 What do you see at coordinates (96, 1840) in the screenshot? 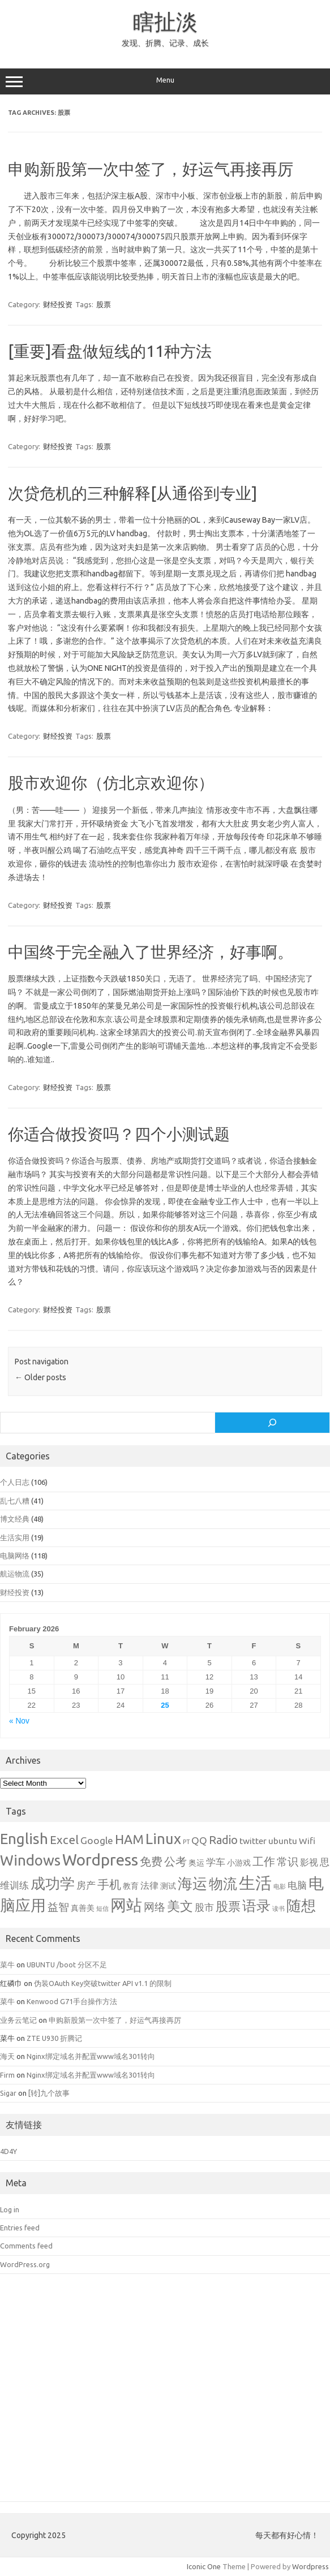
I see `Google [Google (4 items)]` at bounding box center [96, 1840].